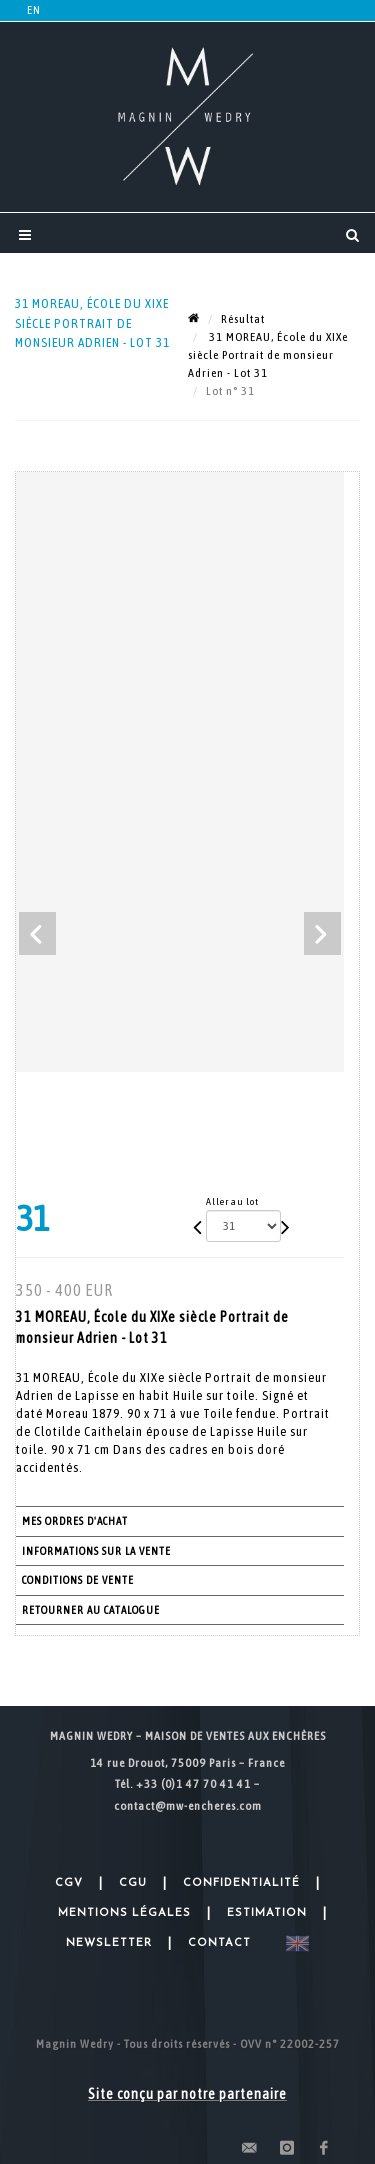 Image resolution: width=375 pixels, height=2164 pixels. What do you see at coordinates (69, 1883) in the screenshot?
I see `CGV` at bounding box center [69, 1883].